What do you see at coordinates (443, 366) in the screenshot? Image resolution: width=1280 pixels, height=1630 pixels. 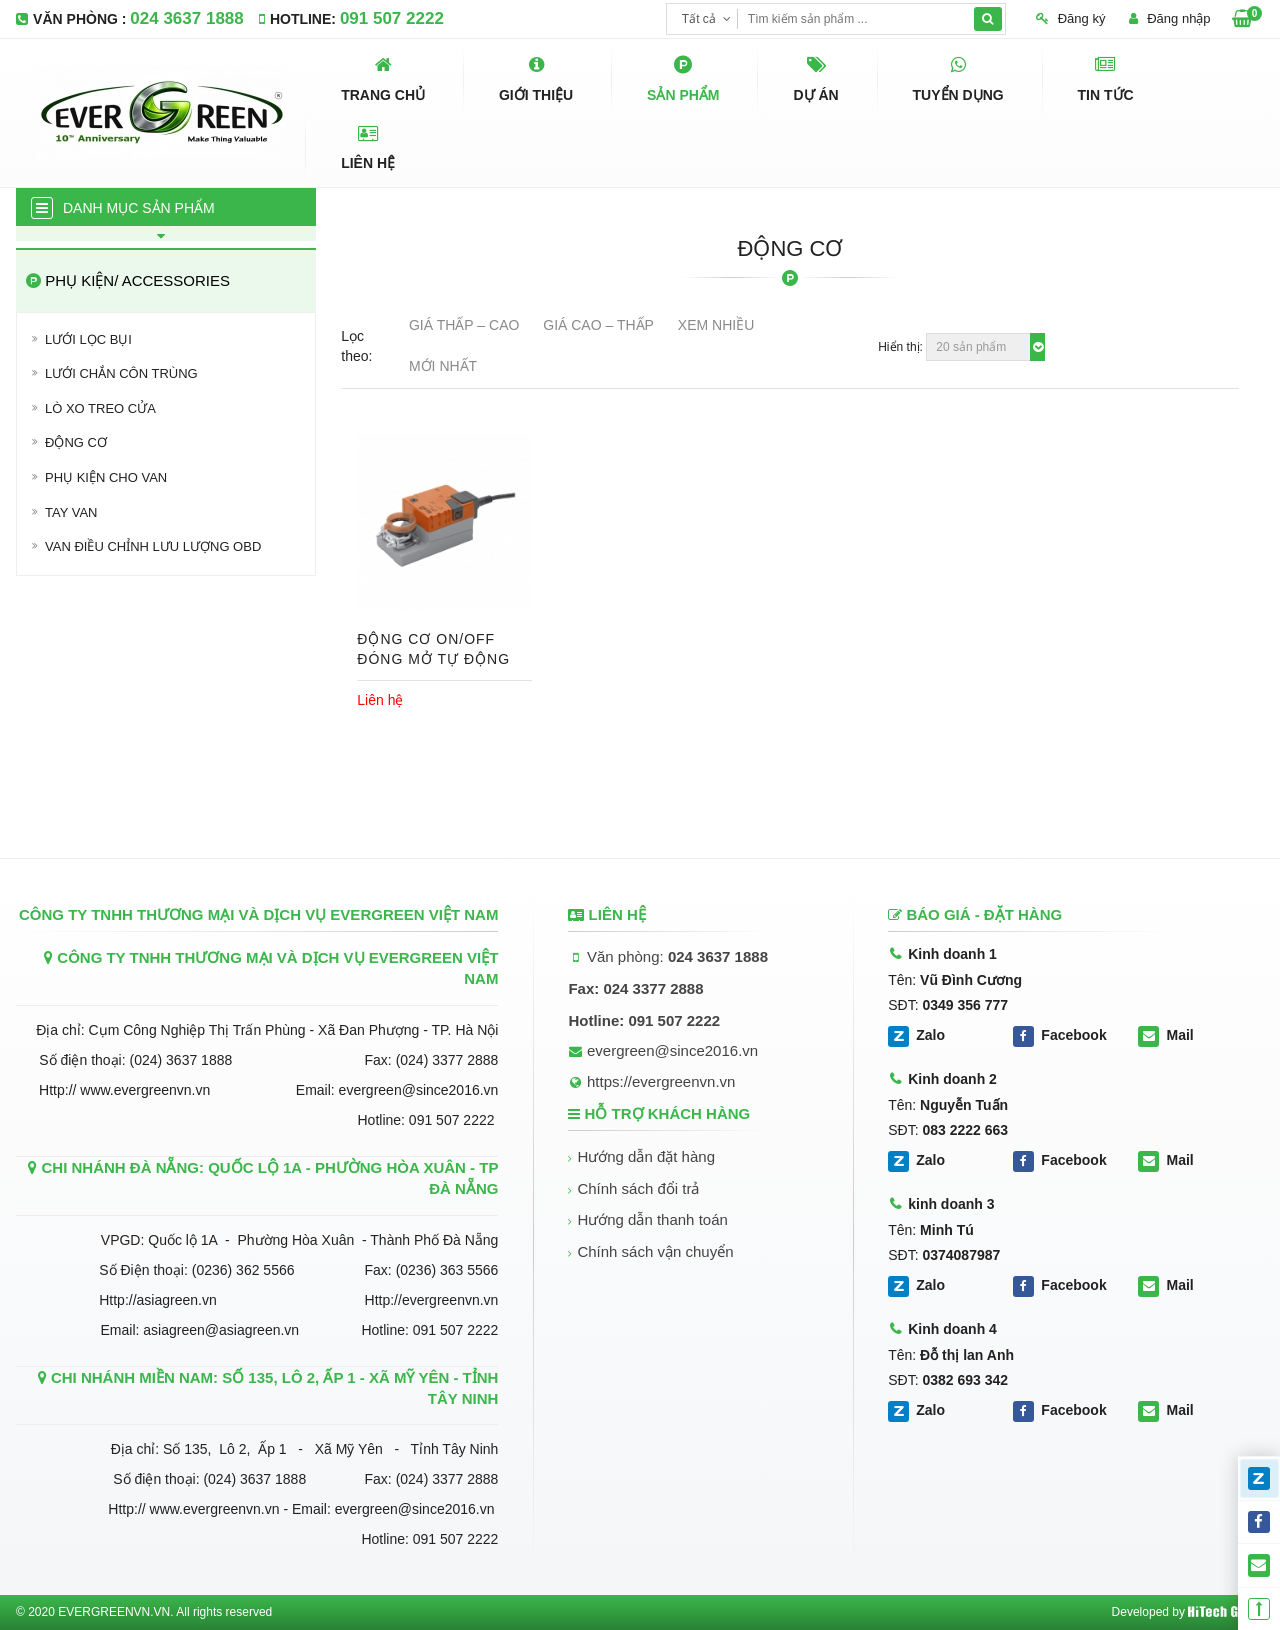 I see `Mới nhất` at bounding box center [443, 366].